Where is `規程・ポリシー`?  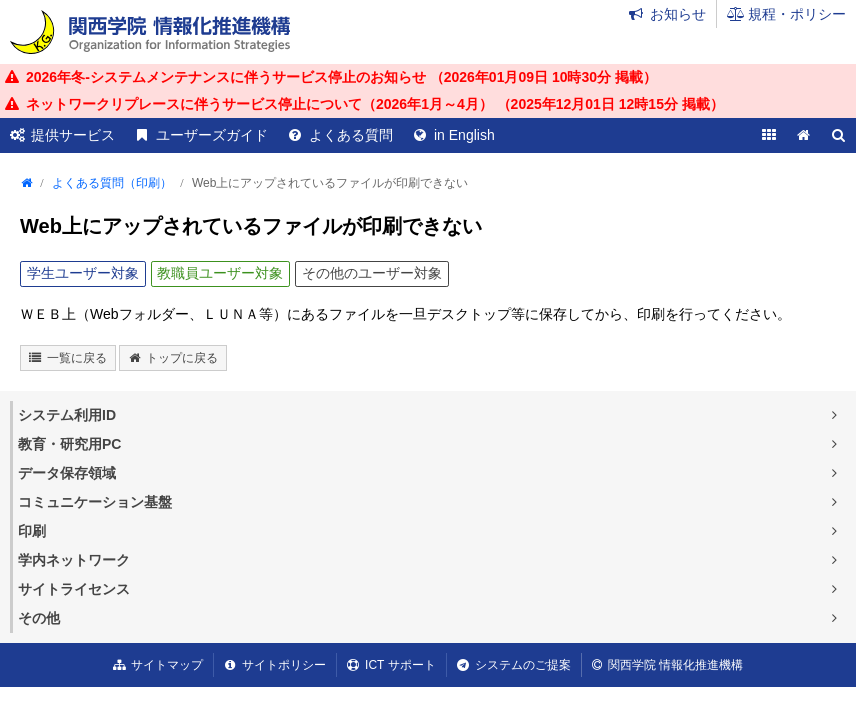 規程・ポリシー is located at coordinates (797, 14).